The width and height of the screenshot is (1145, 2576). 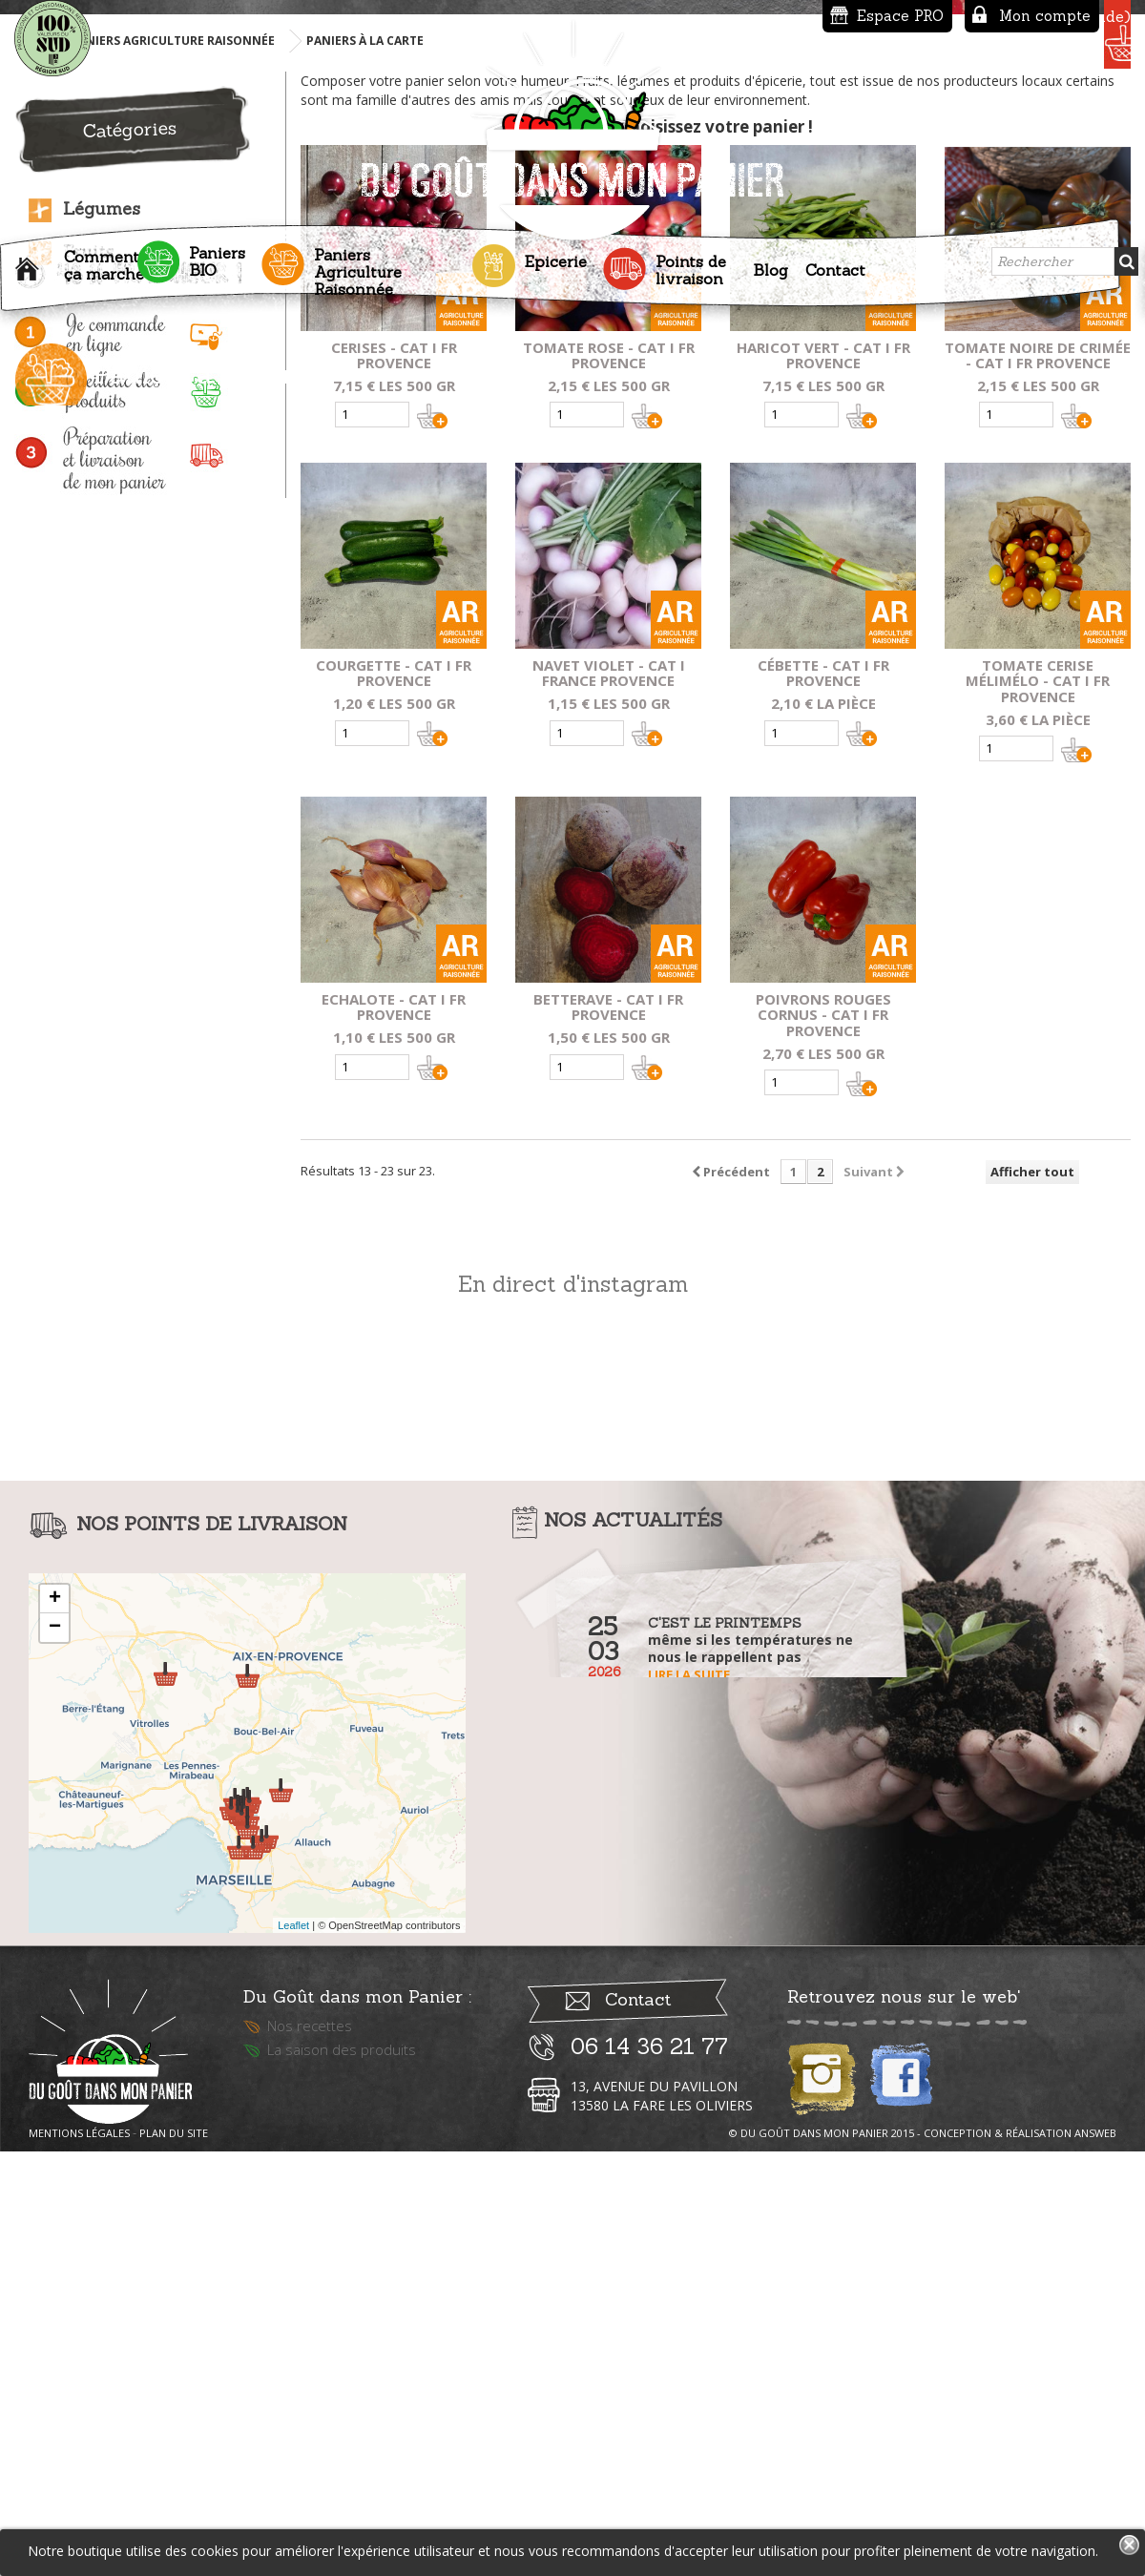 I want to click on Epicerie, so click(x=556, y=254).